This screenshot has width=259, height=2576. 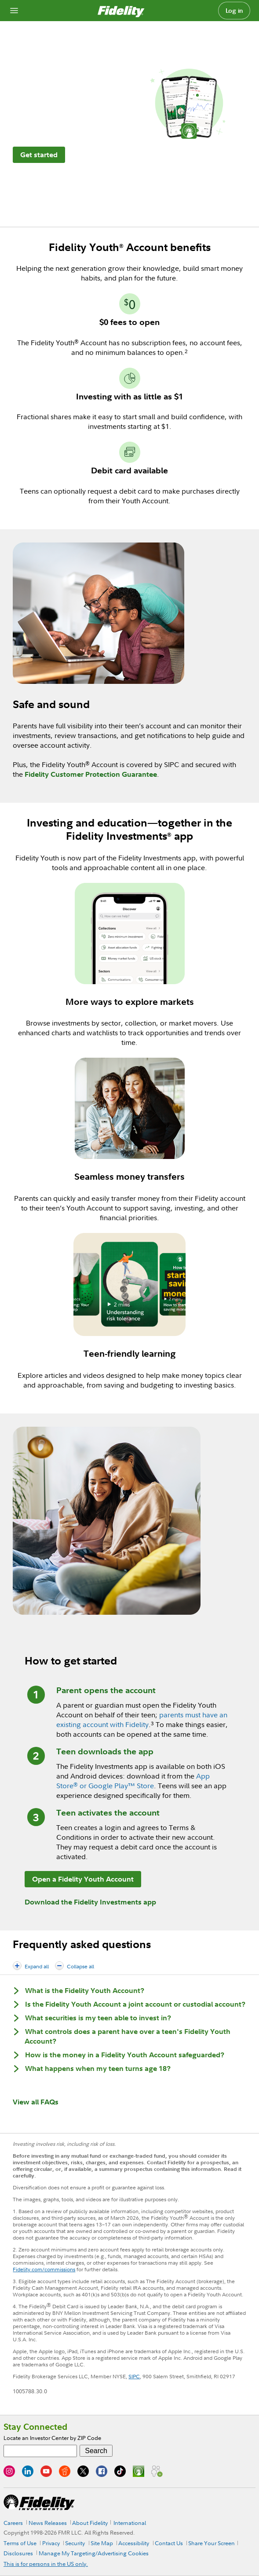 What do you see at coordinates (80, 1966) in the screenshot?
I see `Collapse all` at bounding box center [80, 1966].